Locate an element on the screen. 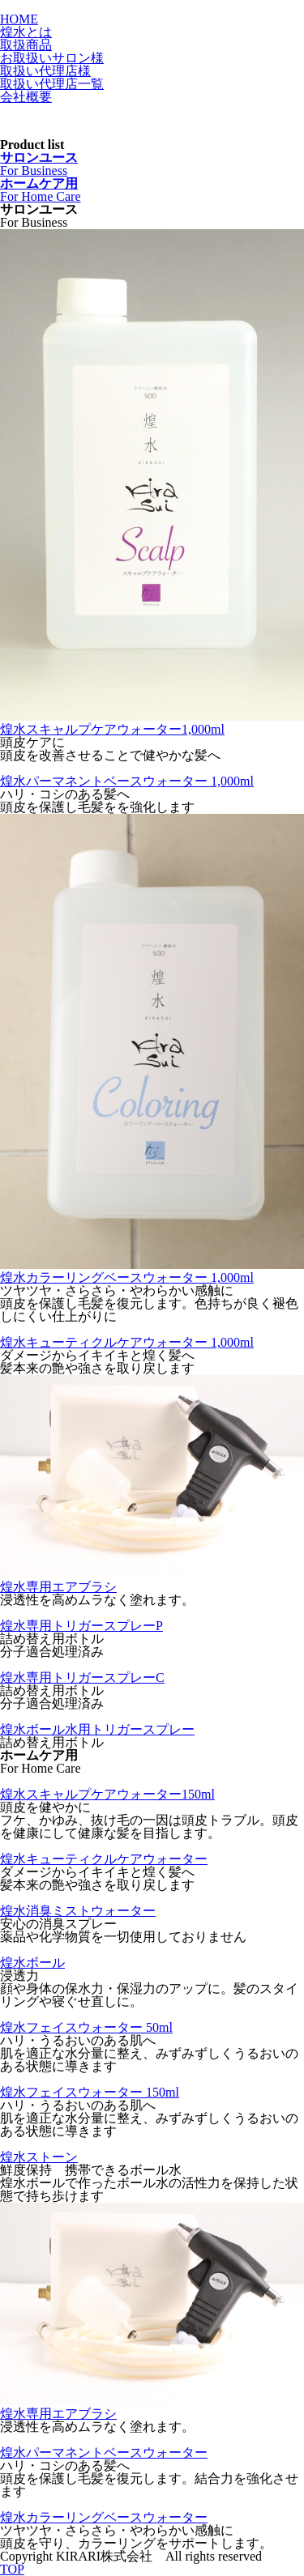 The width and height of the screenshot is (304, 2576). 煌水ボール is located at coordinates (32, 1962).